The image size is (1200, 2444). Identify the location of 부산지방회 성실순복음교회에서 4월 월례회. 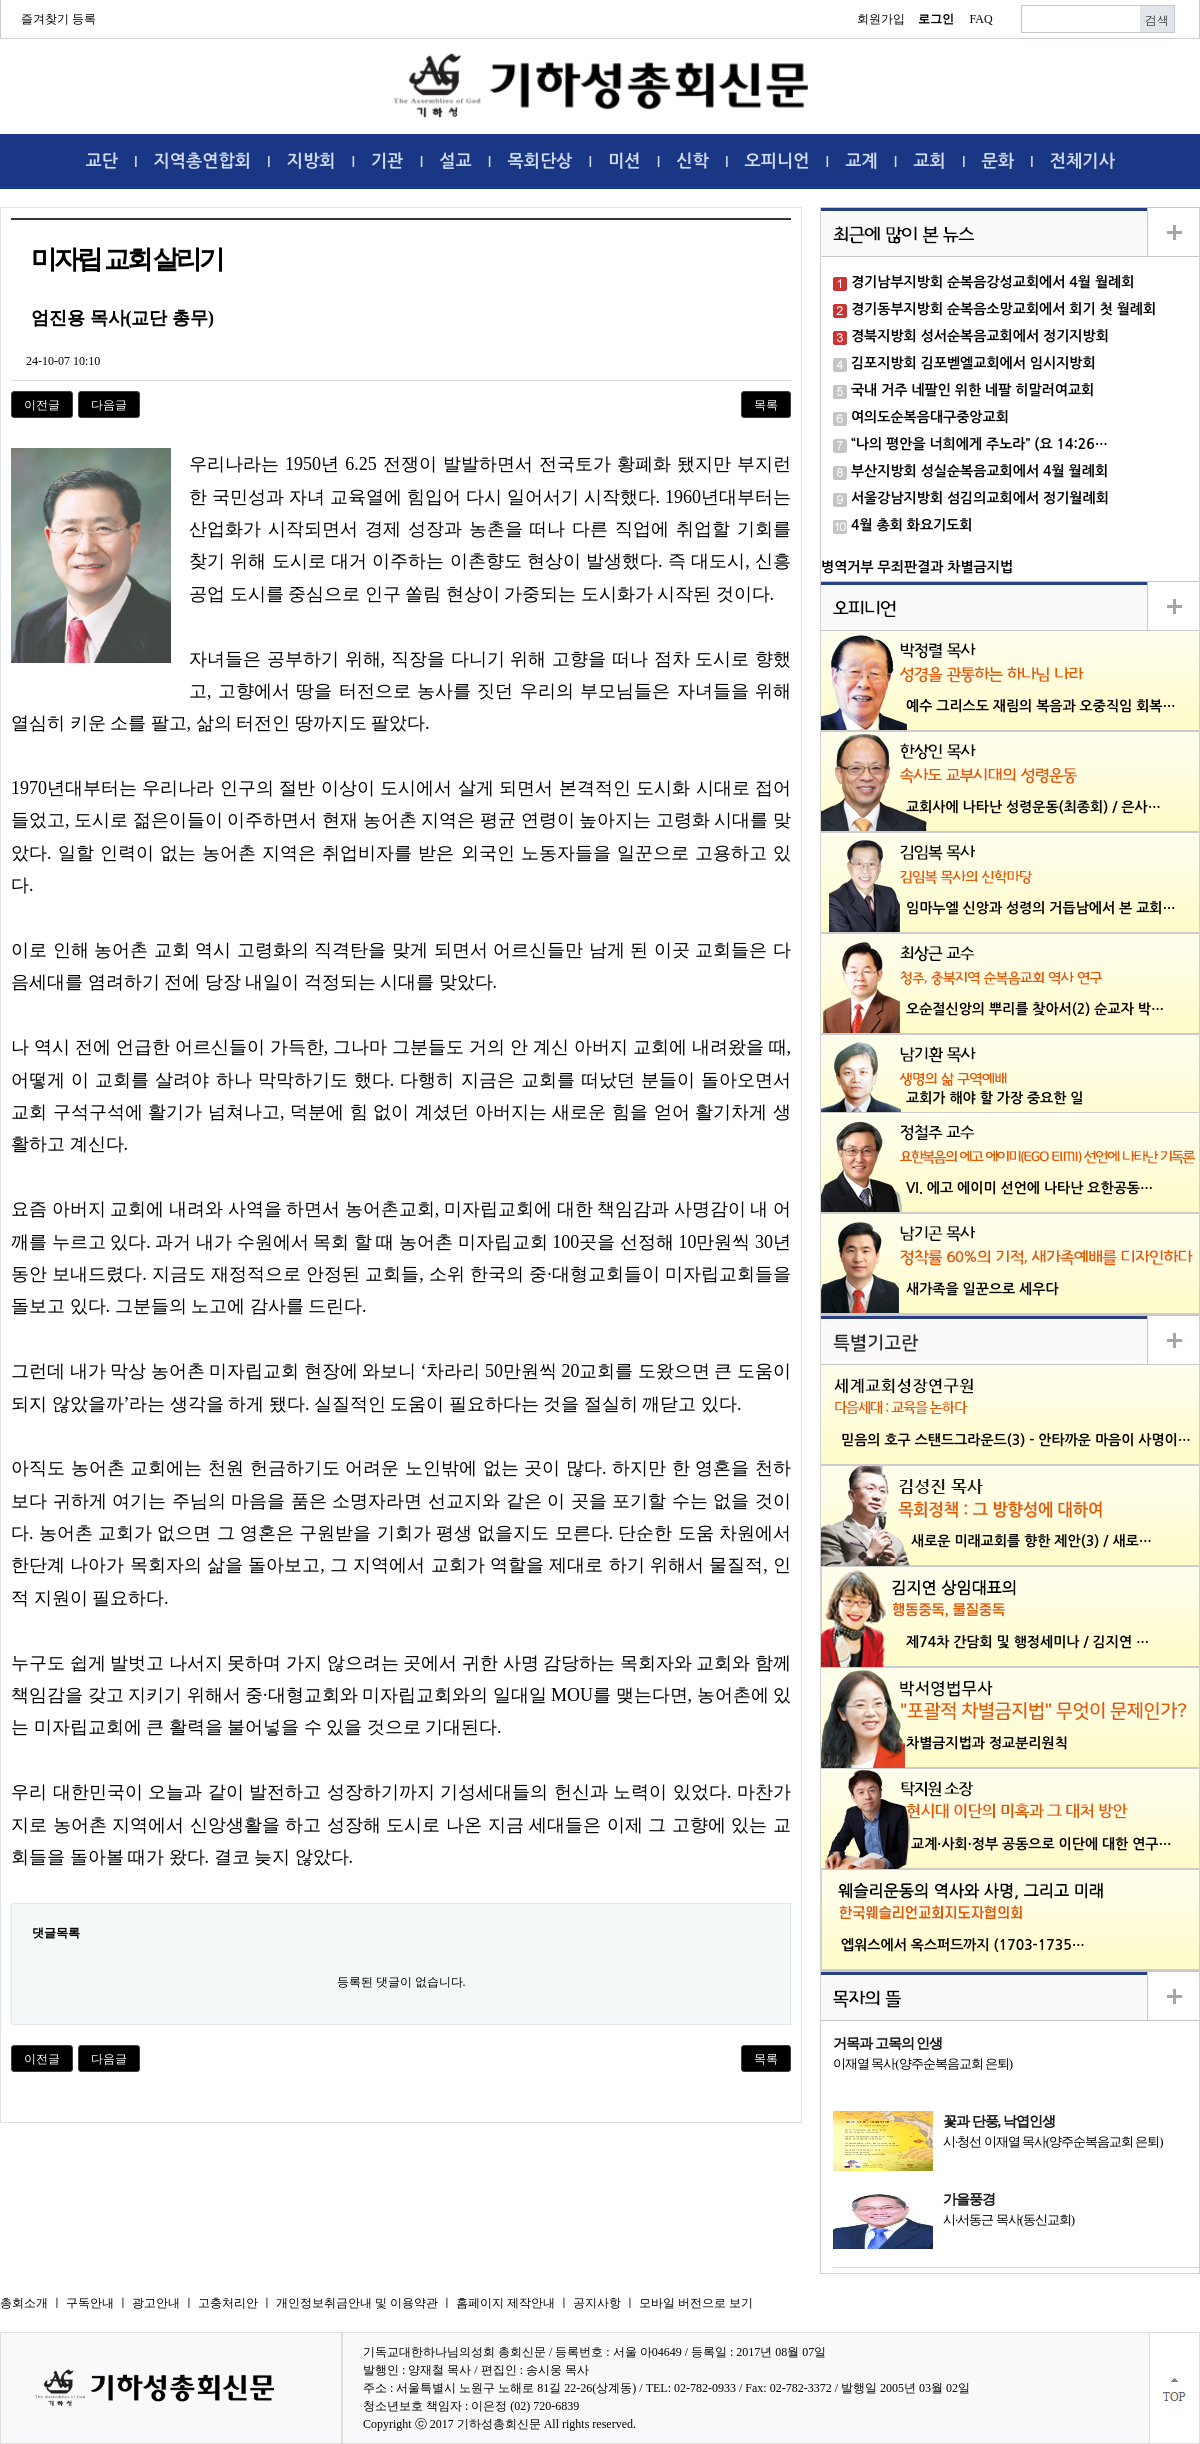
(979, 471).